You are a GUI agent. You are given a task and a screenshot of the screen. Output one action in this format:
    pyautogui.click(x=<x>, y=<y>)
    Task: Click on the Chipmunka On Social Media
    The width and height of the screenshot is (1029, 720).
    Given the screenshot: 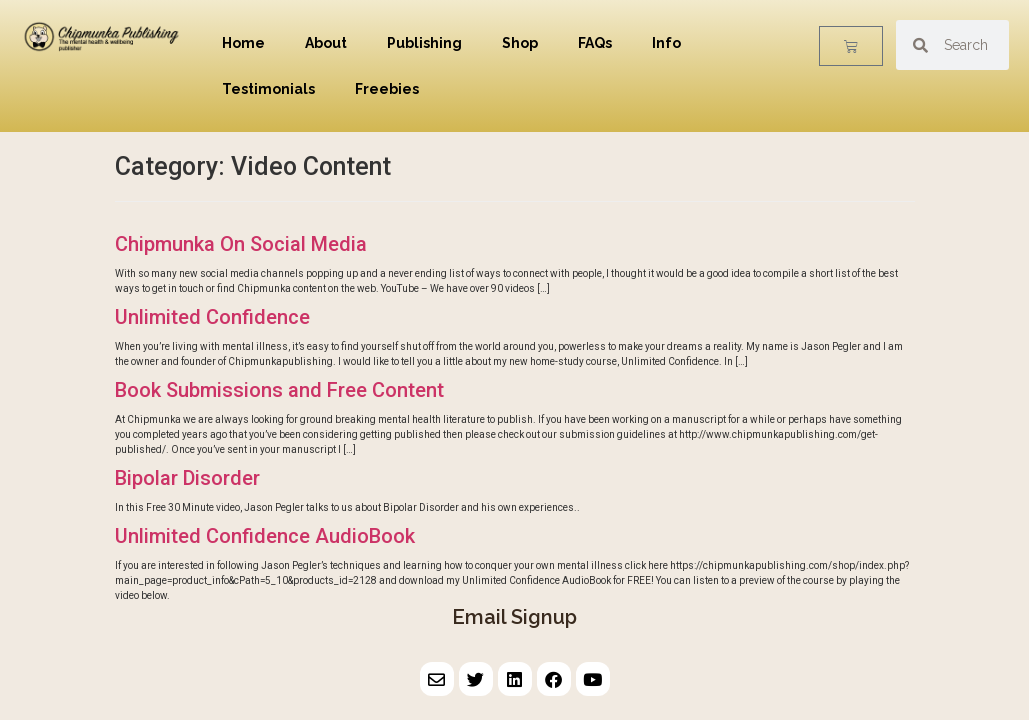 What is the action you would take?
    pyautogui.click(x=241, y=244)
    